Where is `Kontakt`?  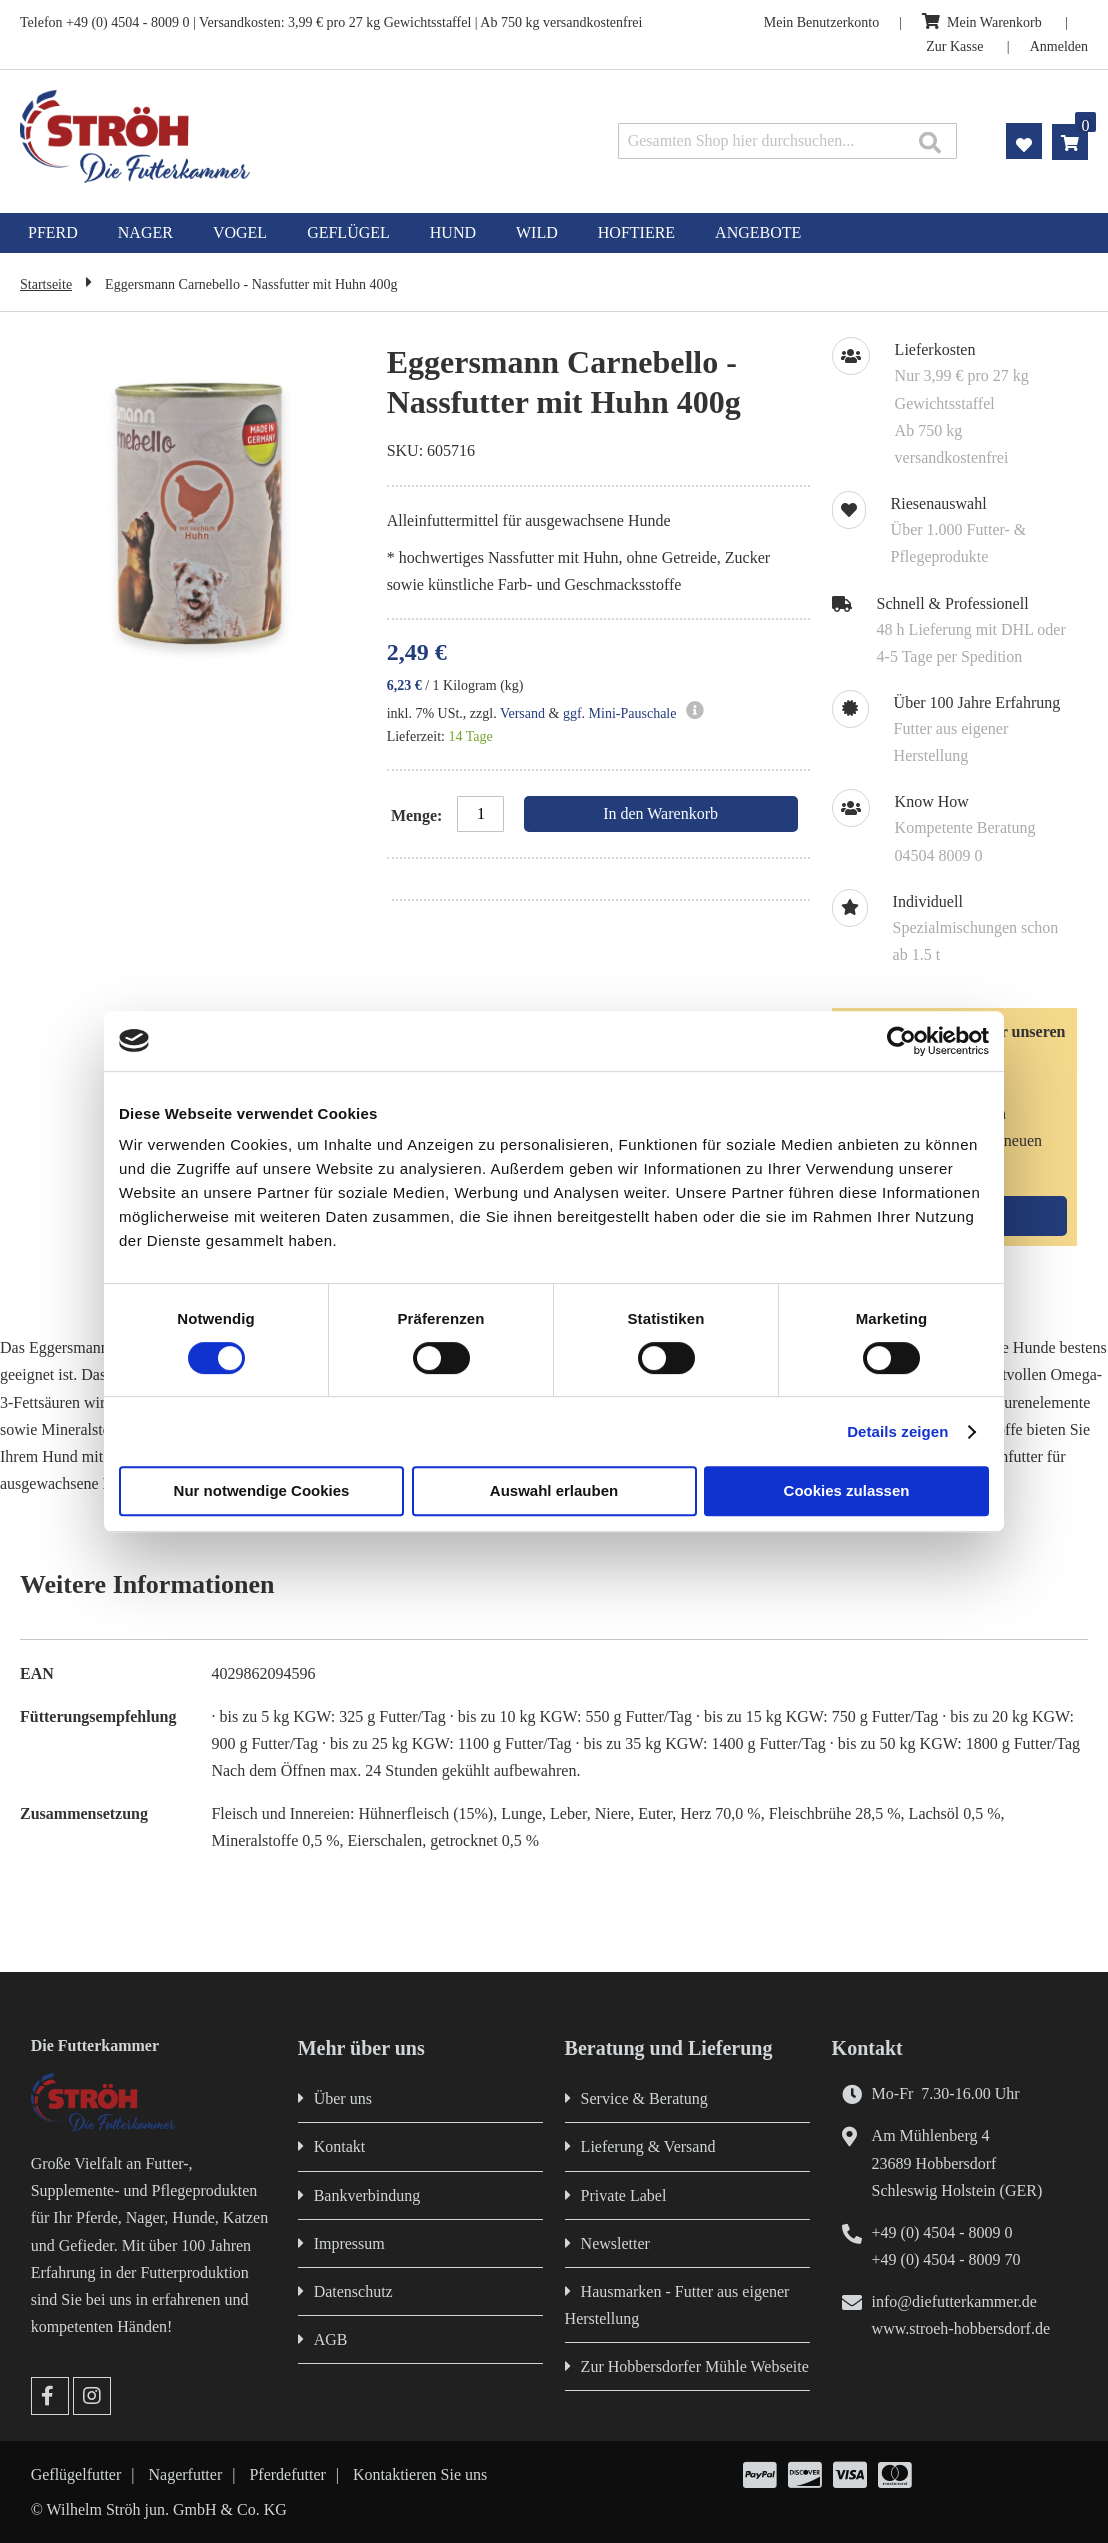
Kontakt is located at coordinates (340, 2146).